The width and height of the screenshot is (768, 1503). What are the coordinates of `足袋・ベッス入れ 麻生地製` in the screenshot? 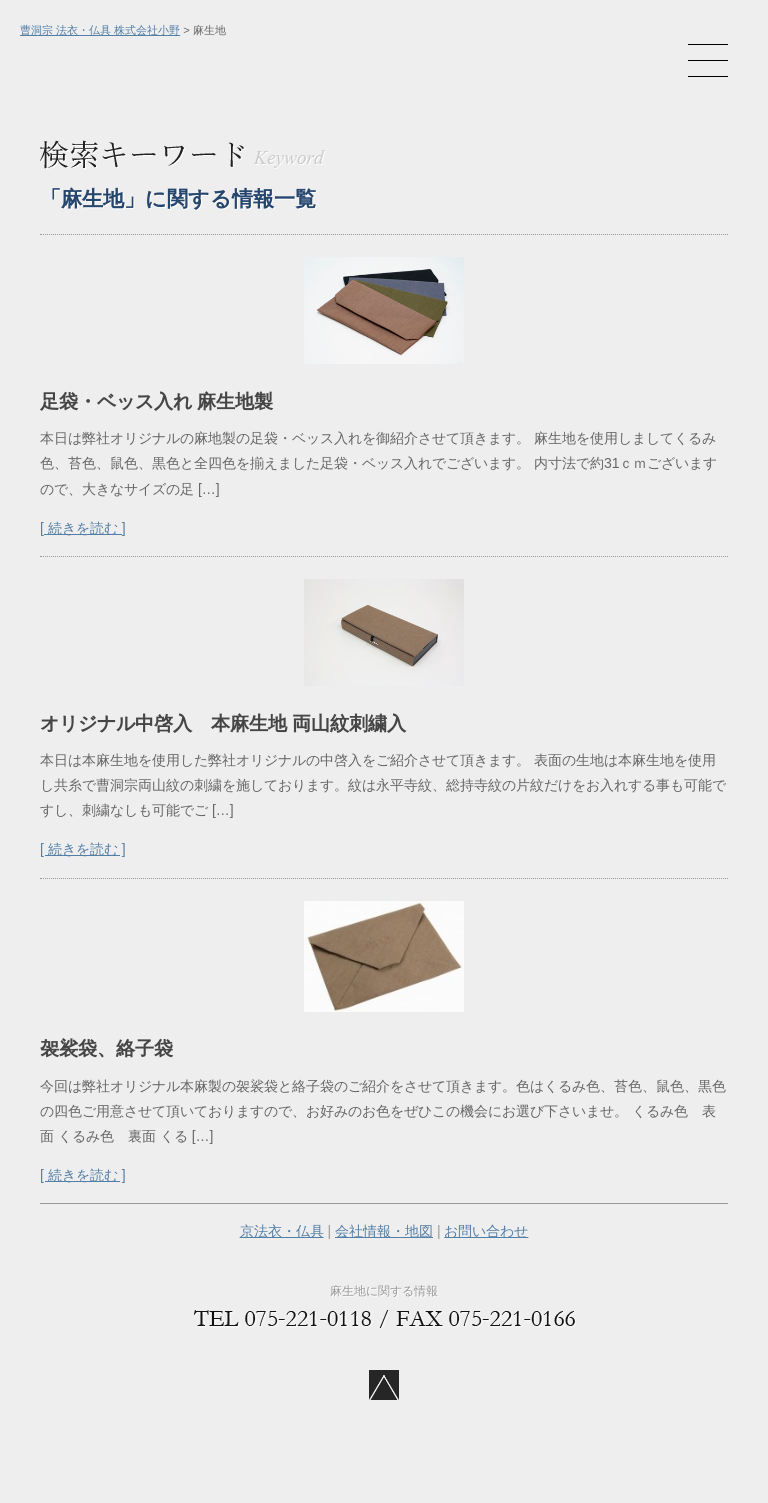 It's located at (156, 401).